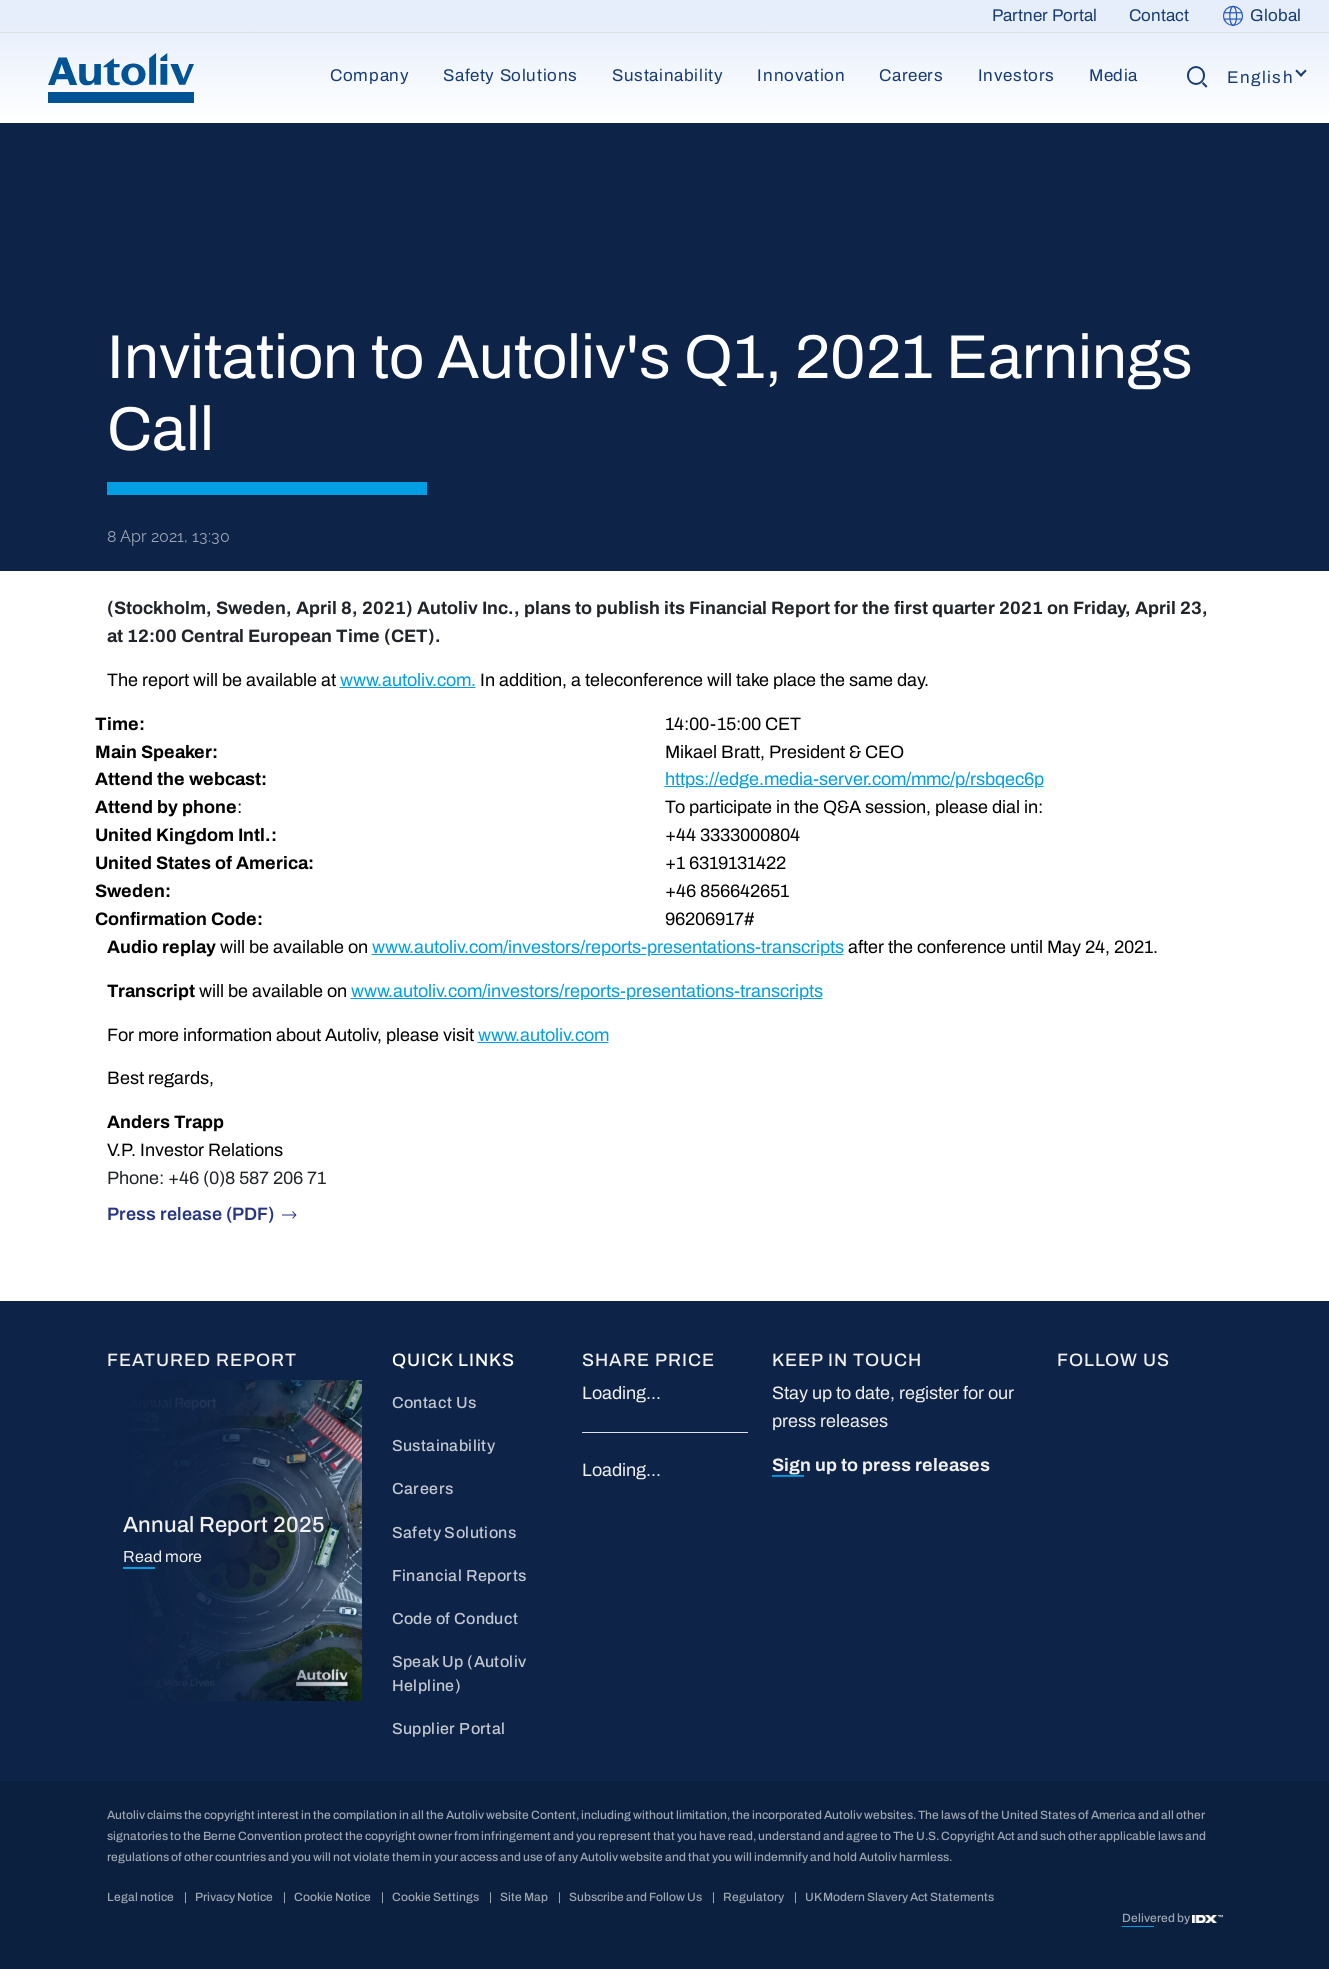  Describe the element at coordinates (1016, 75) in the screenshot. I see `Investors` at that location.